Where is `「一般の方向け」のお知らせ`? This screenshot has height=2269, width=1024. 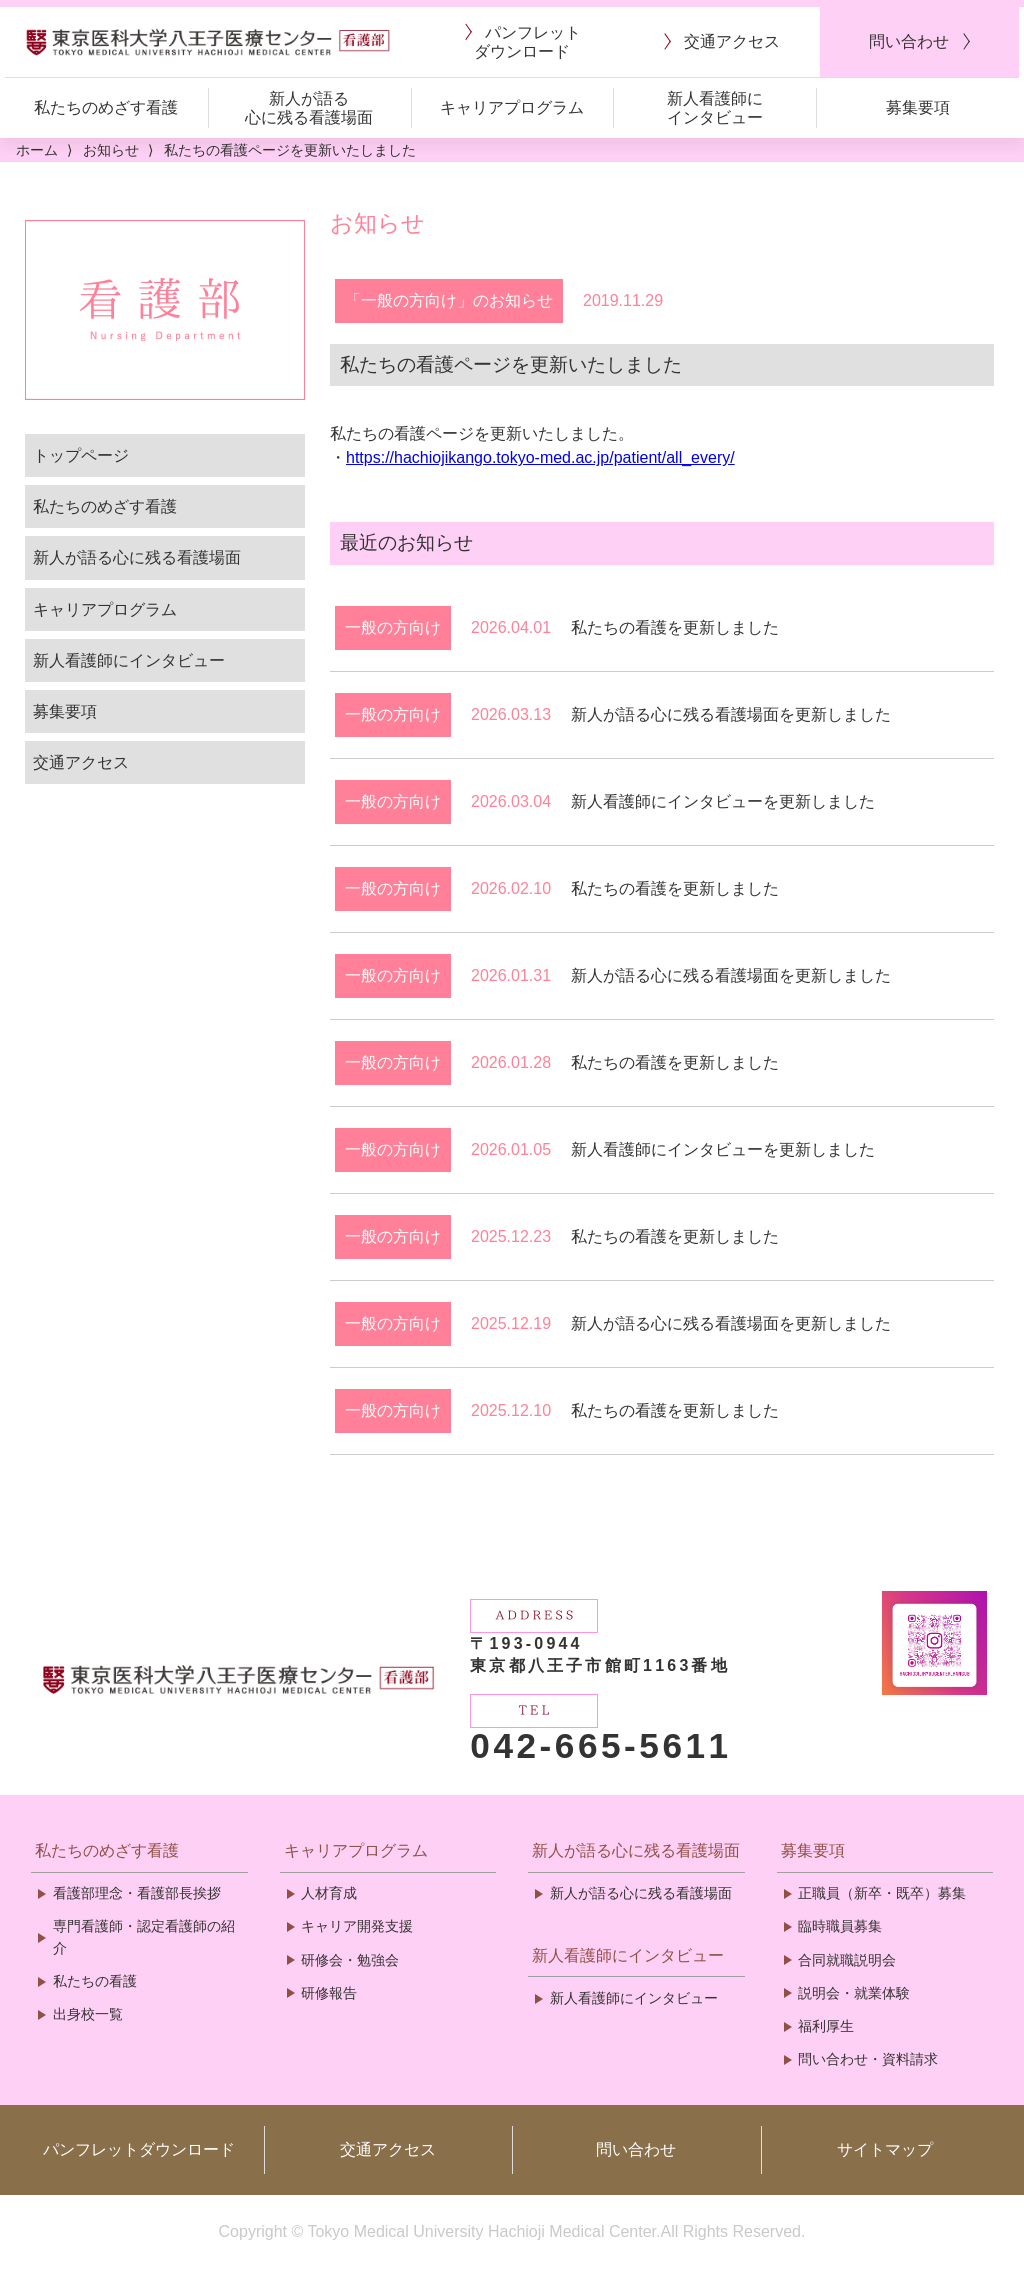 「一般の方向け」のお知らせ is located at coordinates (449, 300).